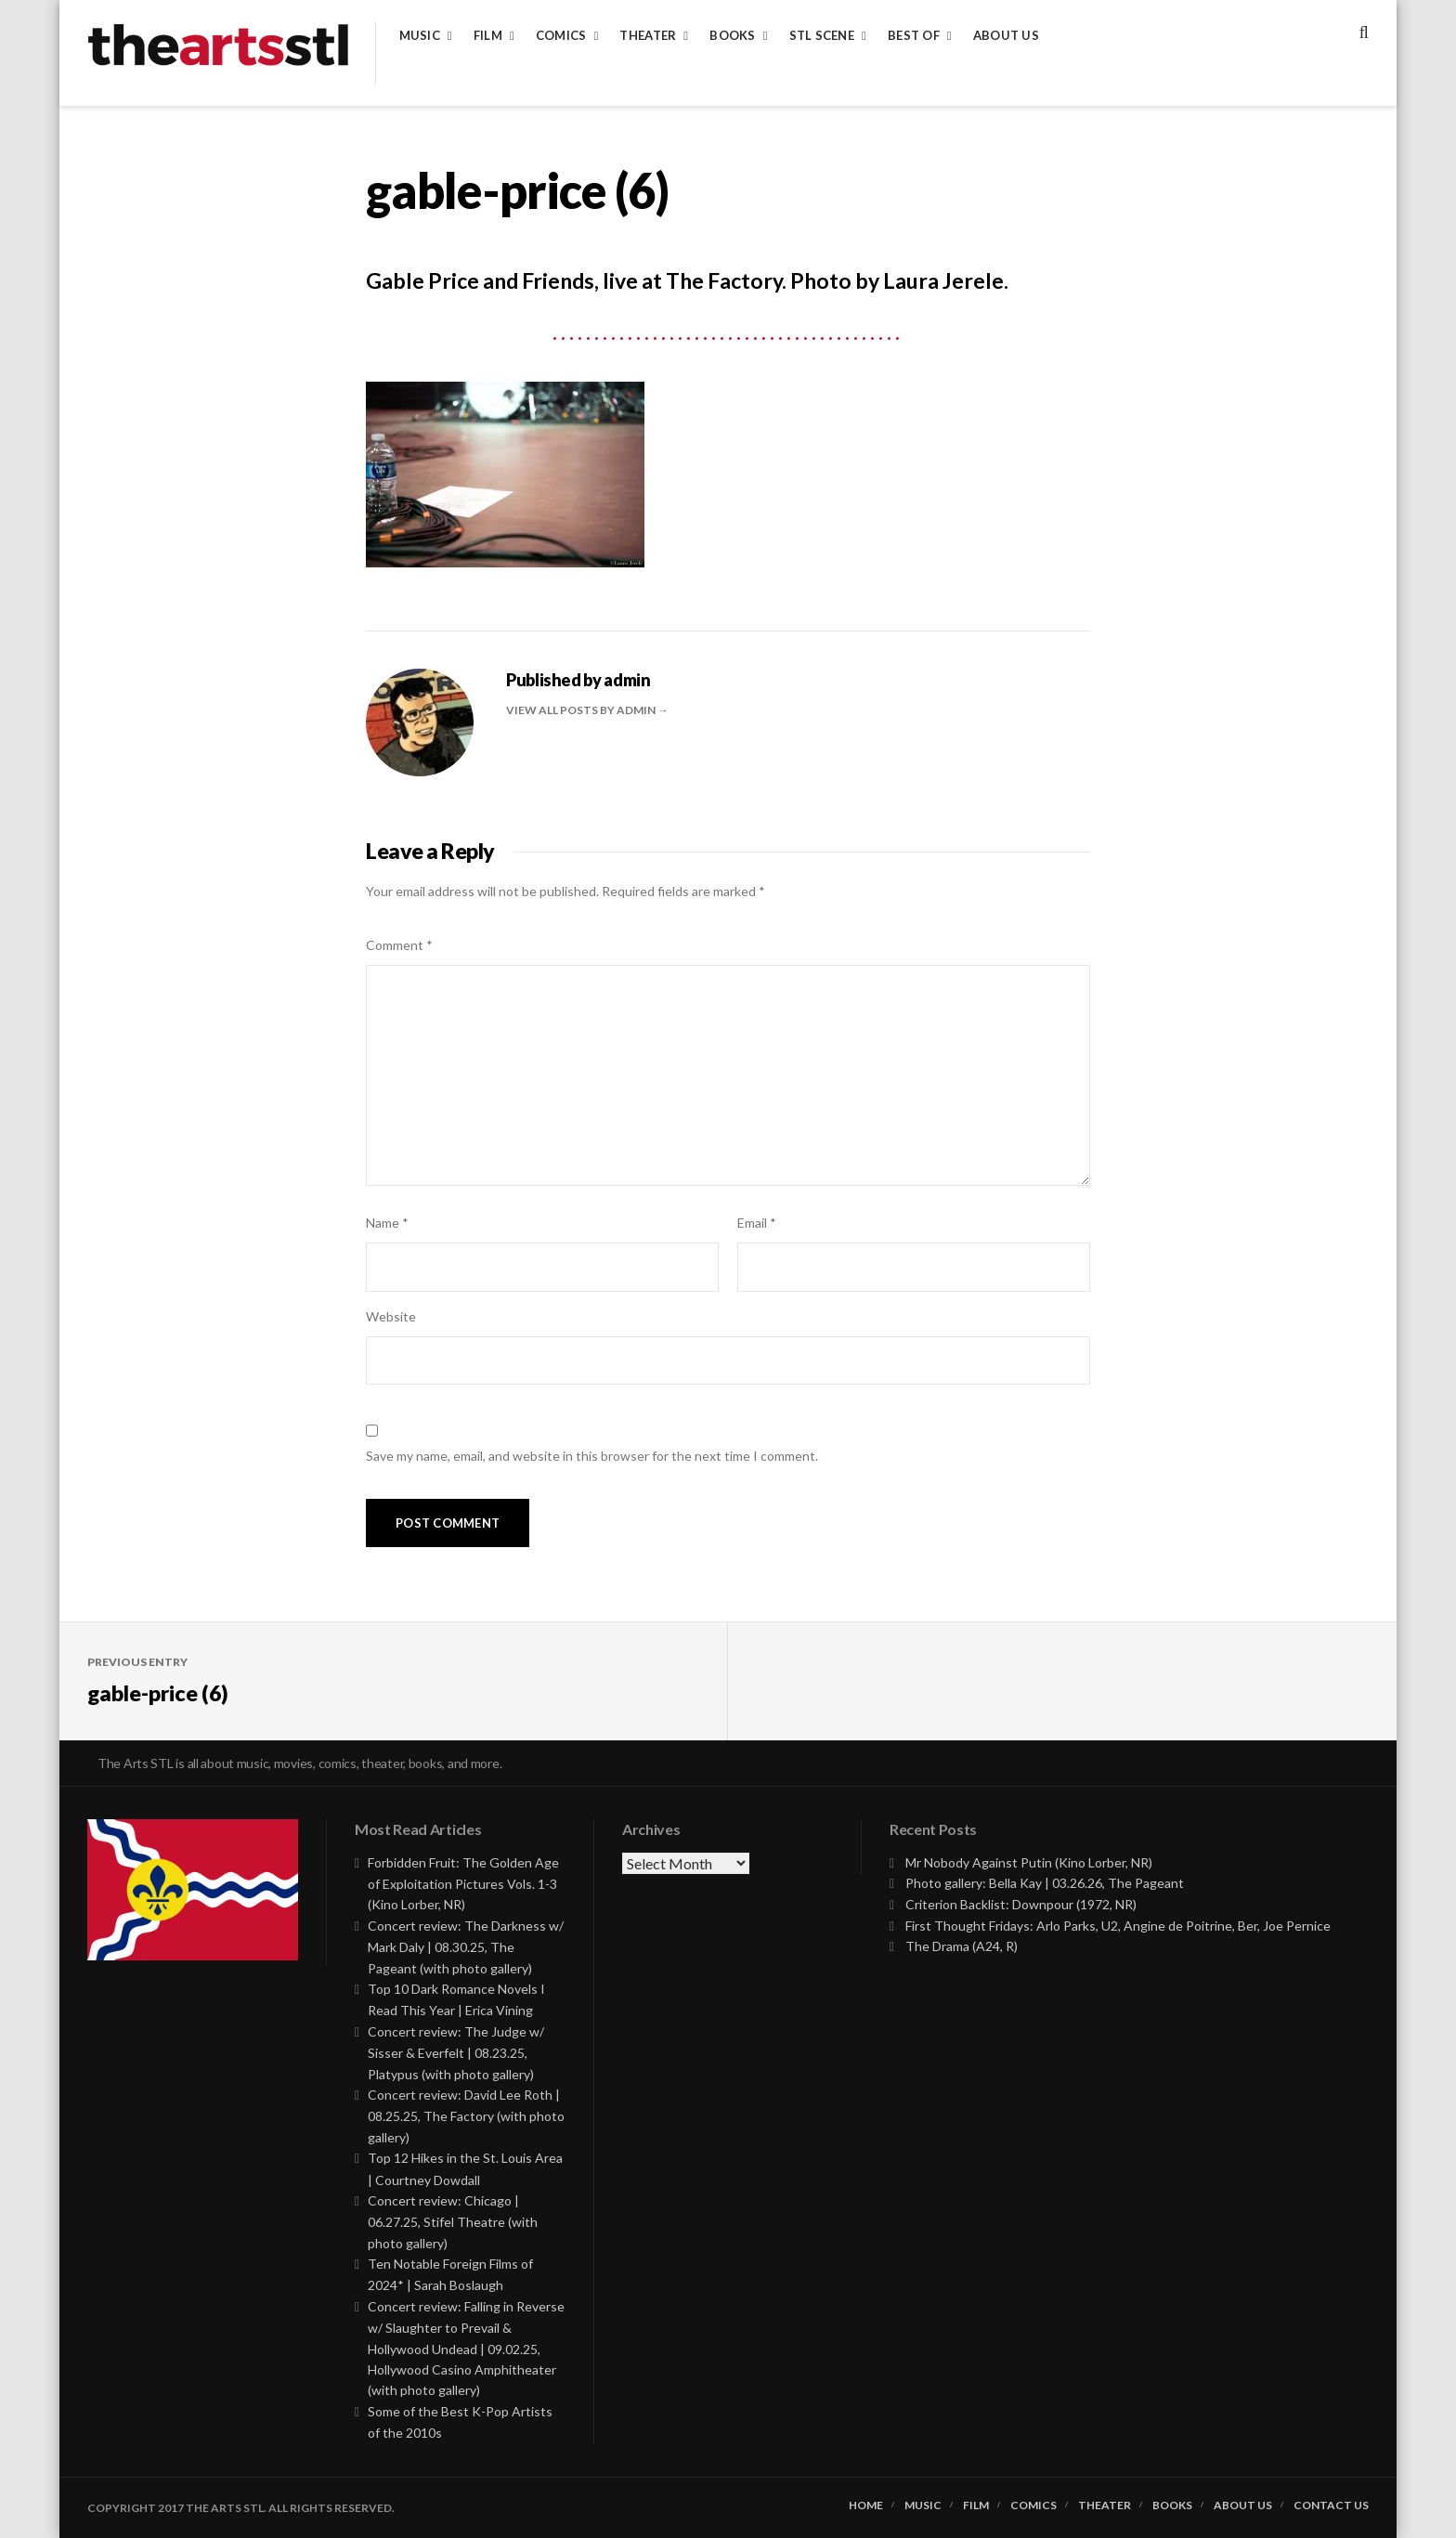 The image size is (1456, 2538). Describe the element at coordinates (1044, 1883) in the screenshot. I see `Photo gallery: Bella Kay | 03.26.26, The Pageant` at that location.